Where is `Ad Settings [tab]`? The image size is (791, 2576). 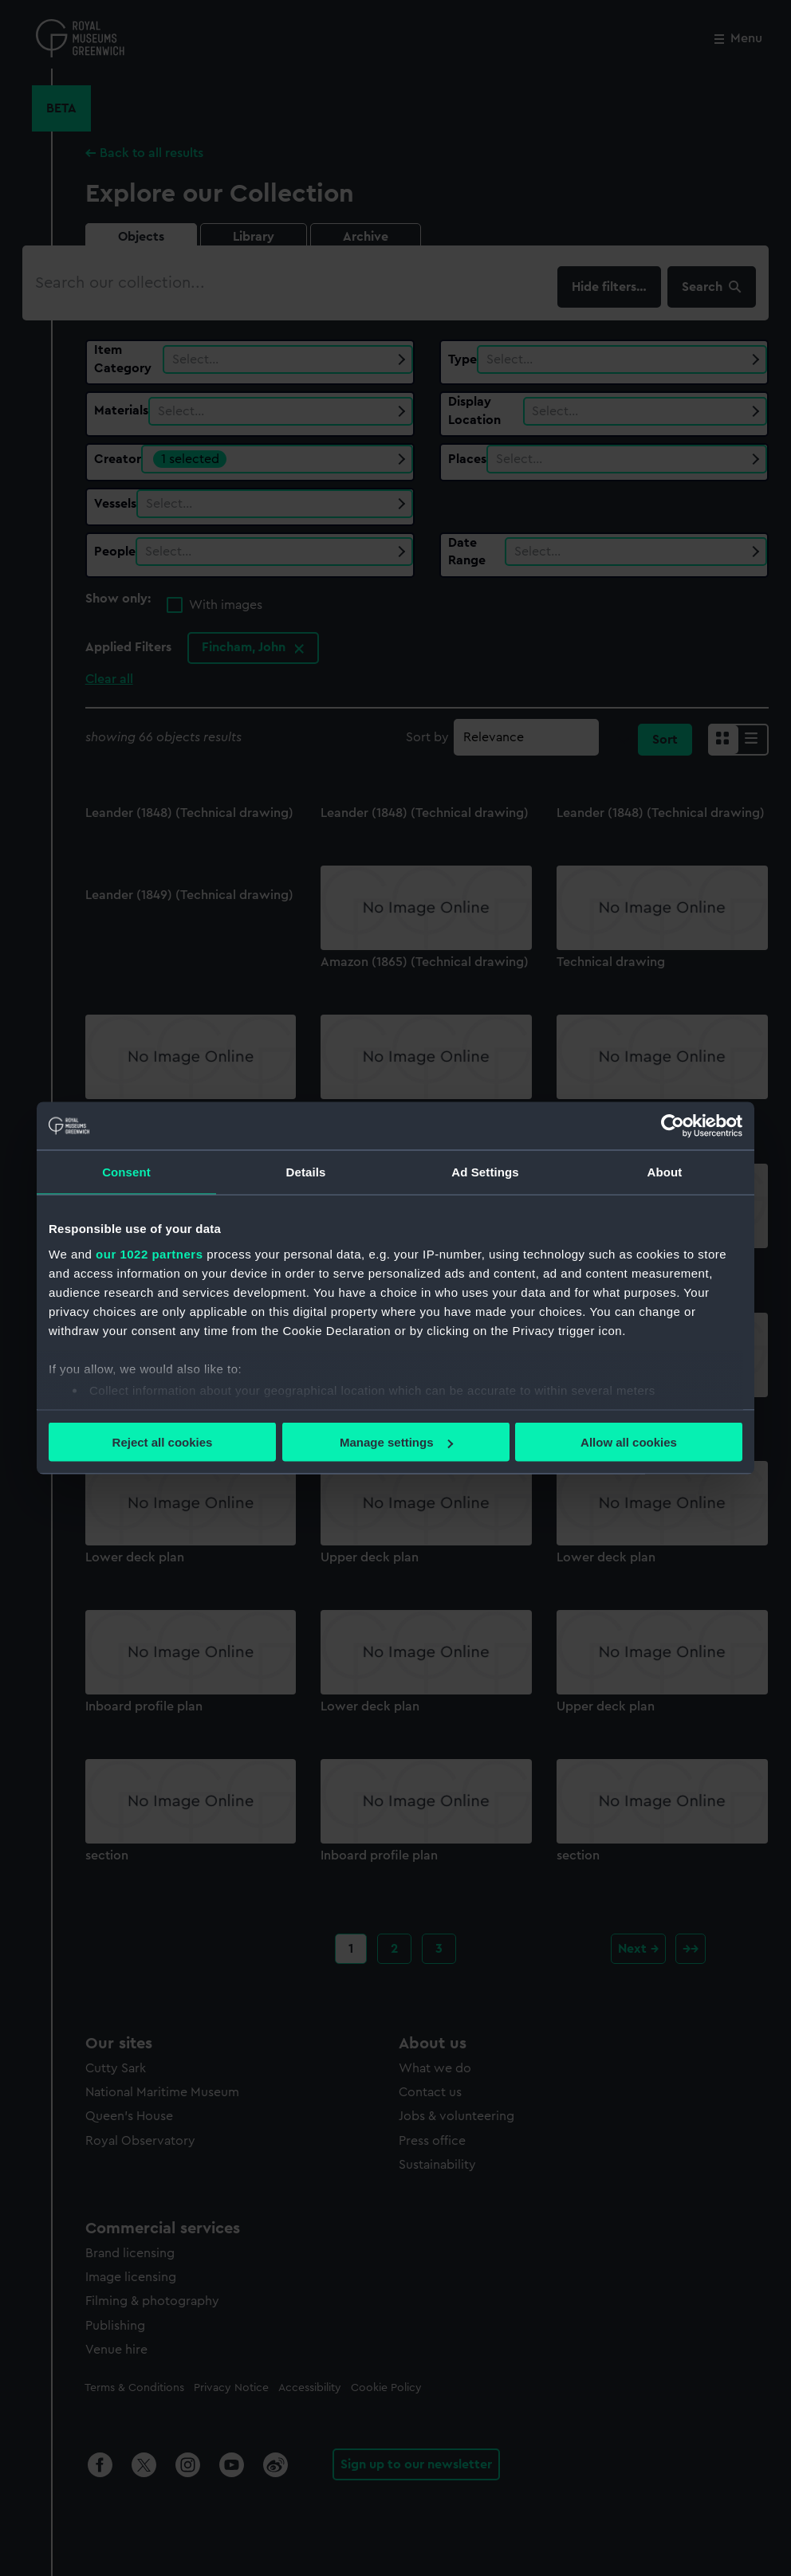 Ad Settings [tab] is located at coordinates (484, 1172).